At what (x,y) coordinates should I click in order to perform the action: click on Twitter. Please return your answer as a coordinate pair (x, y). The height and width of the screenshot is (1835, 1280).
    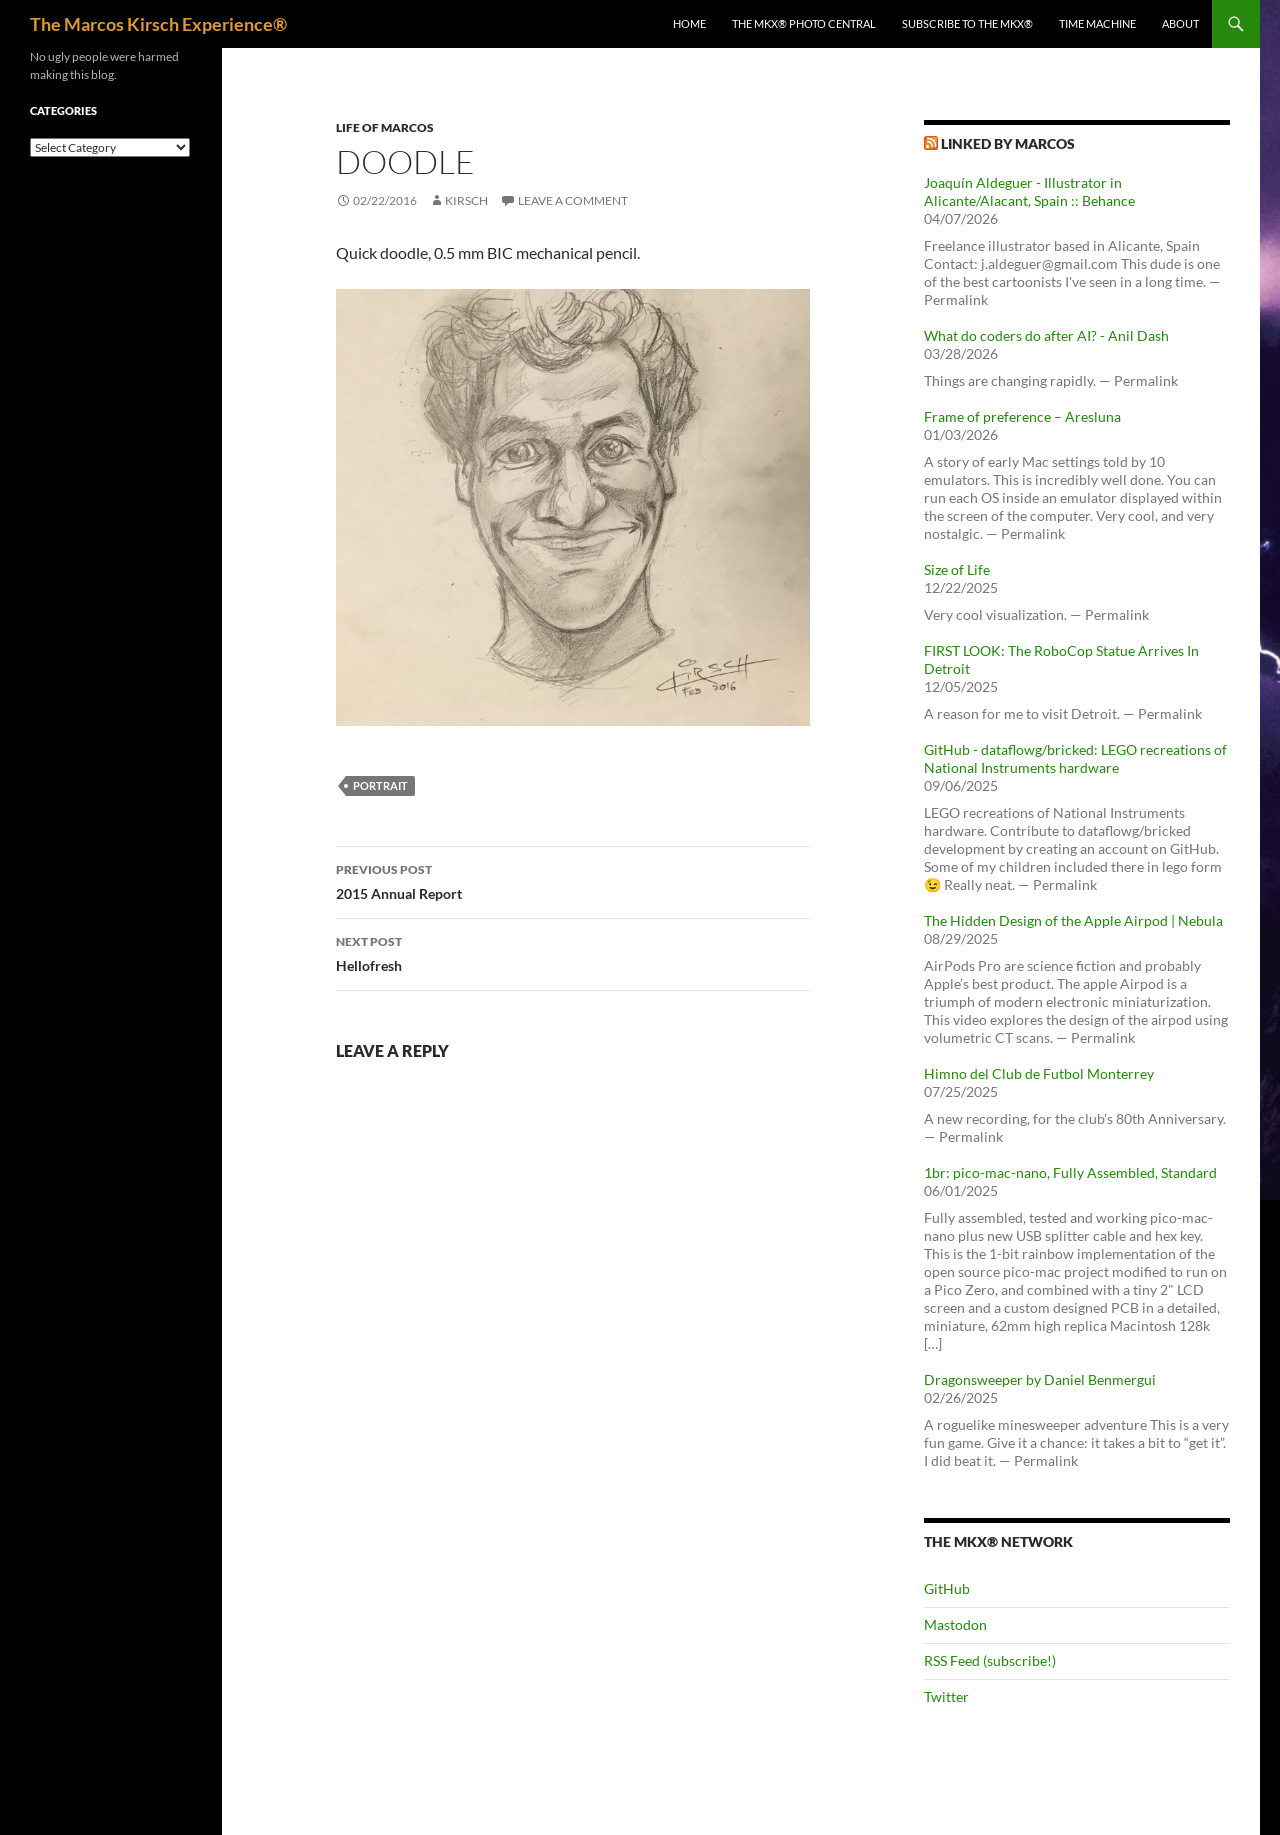
    Looking at the image, I should click on (946, 1696).